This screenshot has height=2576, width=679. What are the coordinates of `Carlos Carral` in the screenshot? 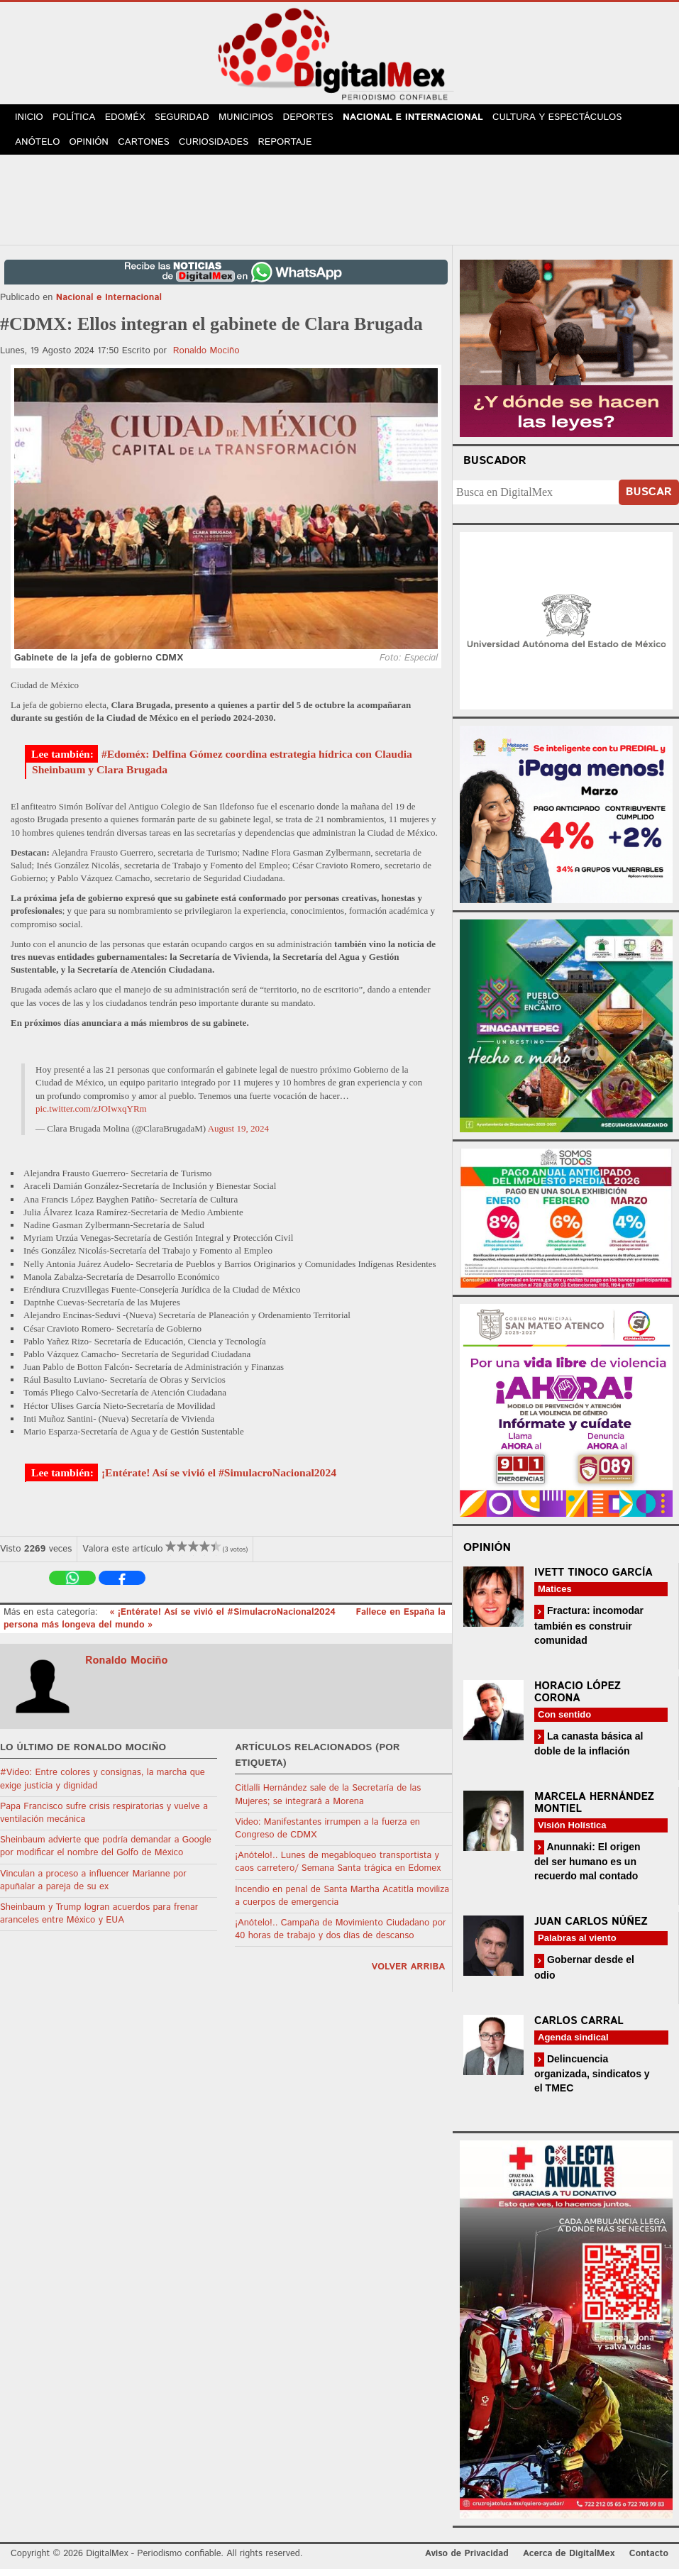 It's located at (579, 2028).